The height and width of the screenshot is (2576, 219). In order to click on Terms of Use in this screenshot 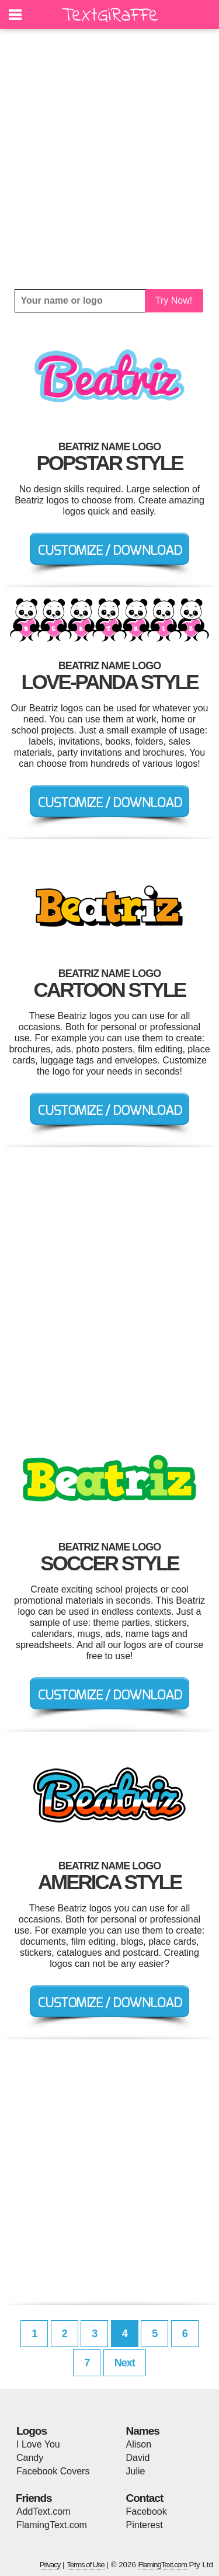, I will do `click(86, 2564)`.